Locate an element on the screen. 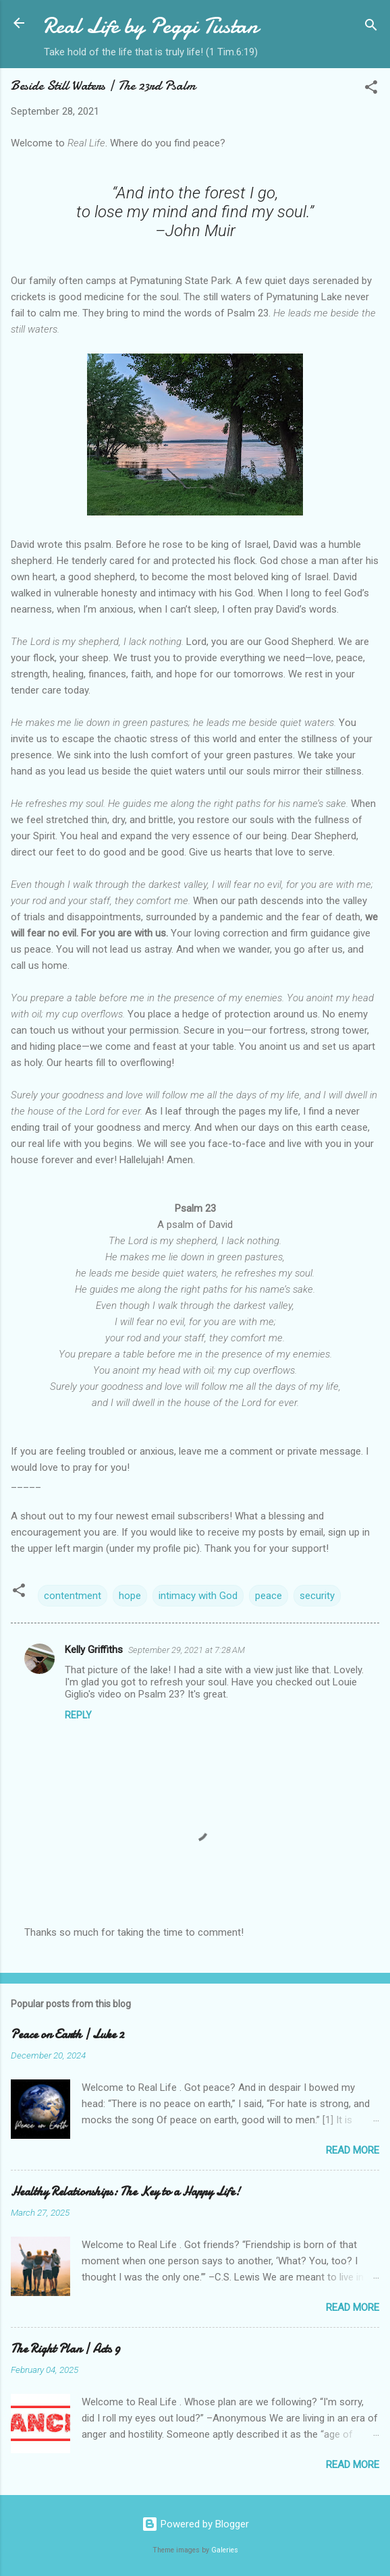 The height and width of the screenshot is (2576, 390). Galeries is located at coordinates (224, 2550).